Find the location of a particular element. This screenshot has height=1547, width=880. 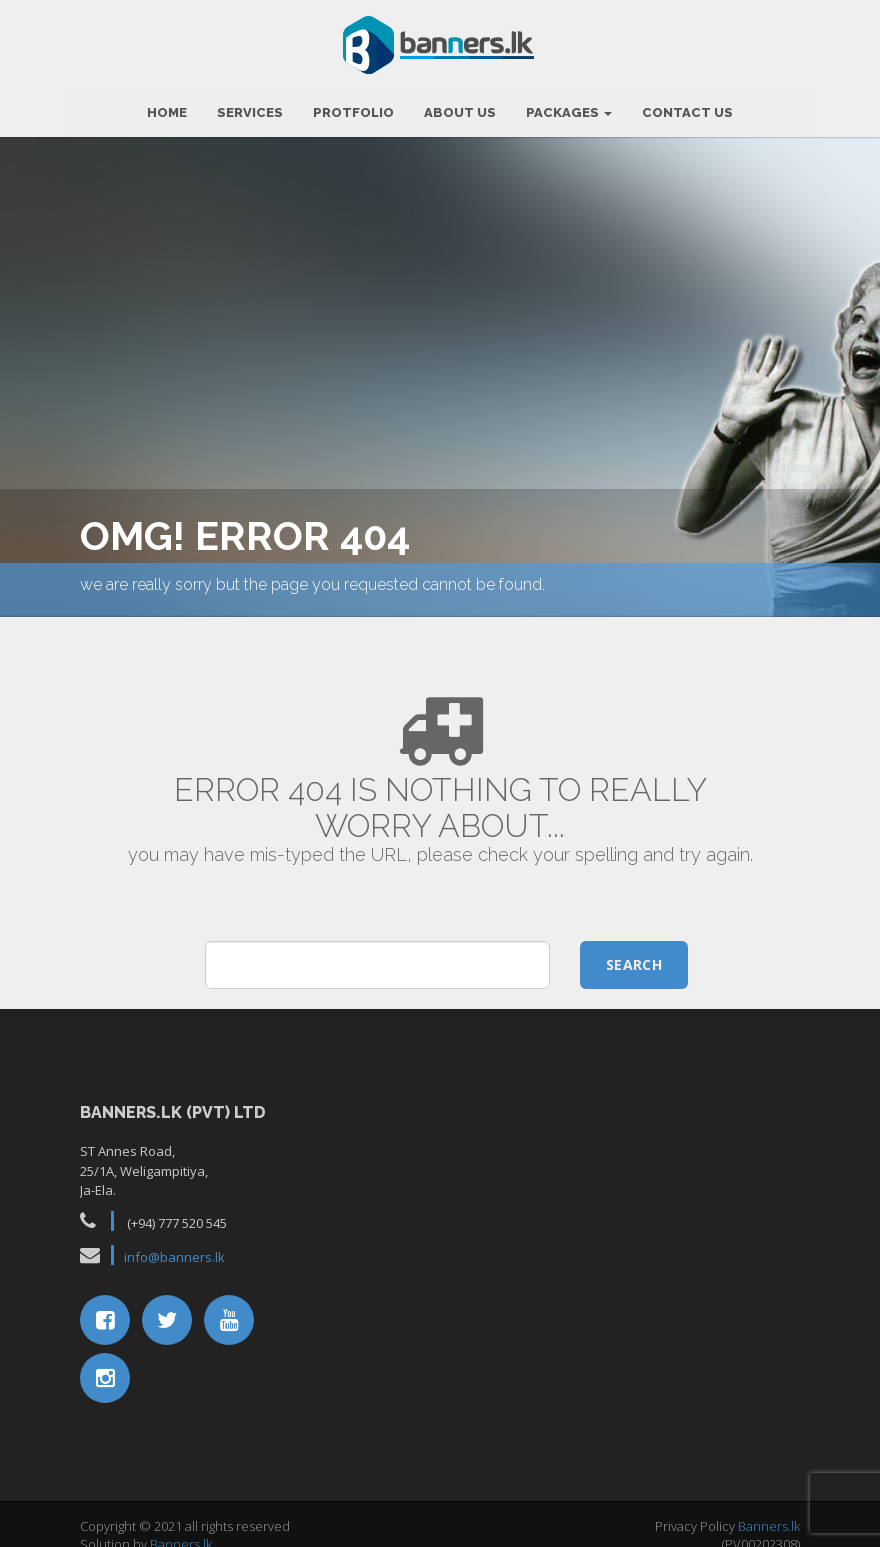

Contact Us is located at coordinates (687, 105).